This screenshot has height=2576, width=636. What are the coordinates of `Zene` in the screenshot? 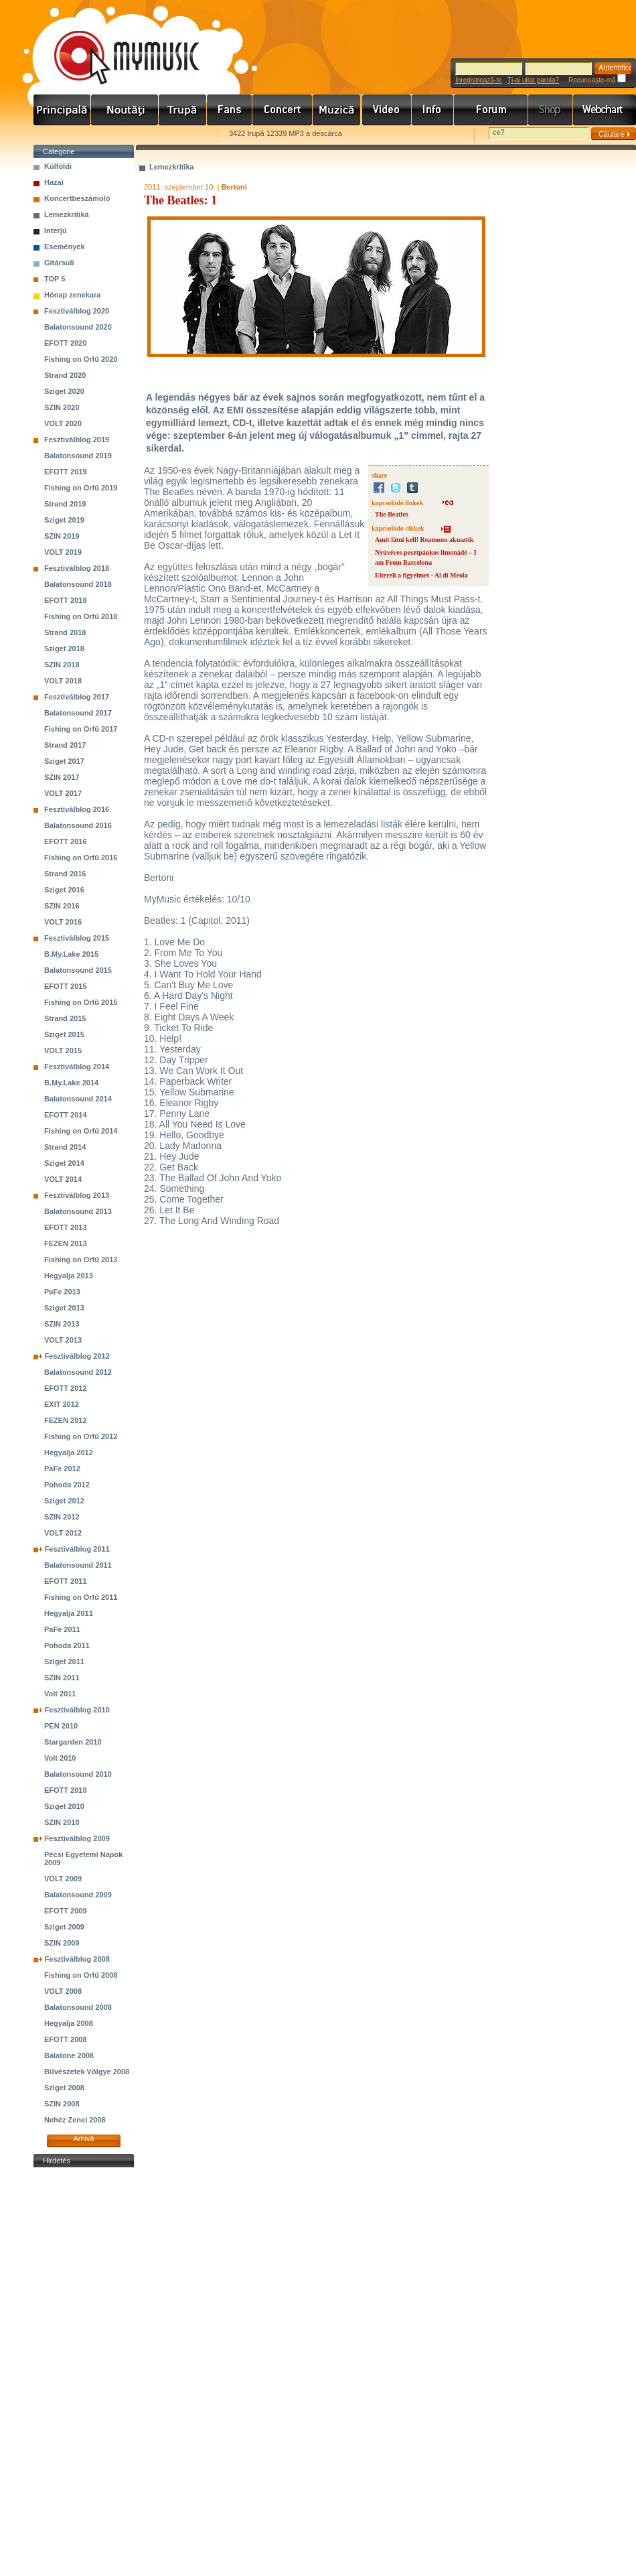 It's located at (337, 109).